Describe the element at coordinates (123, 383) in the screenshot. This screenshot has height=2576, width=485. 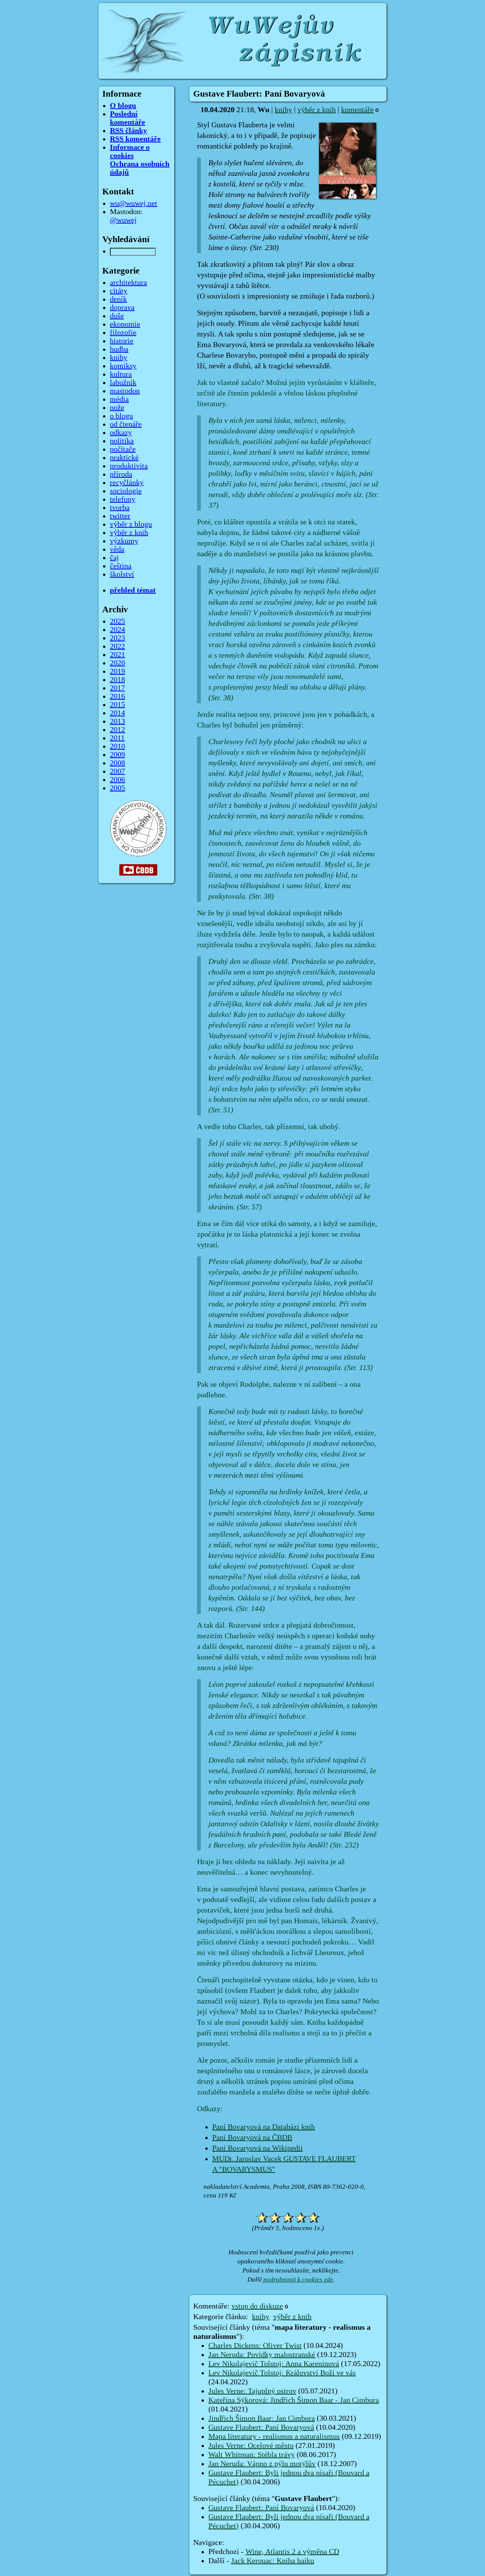
I see `labužník` at that location.